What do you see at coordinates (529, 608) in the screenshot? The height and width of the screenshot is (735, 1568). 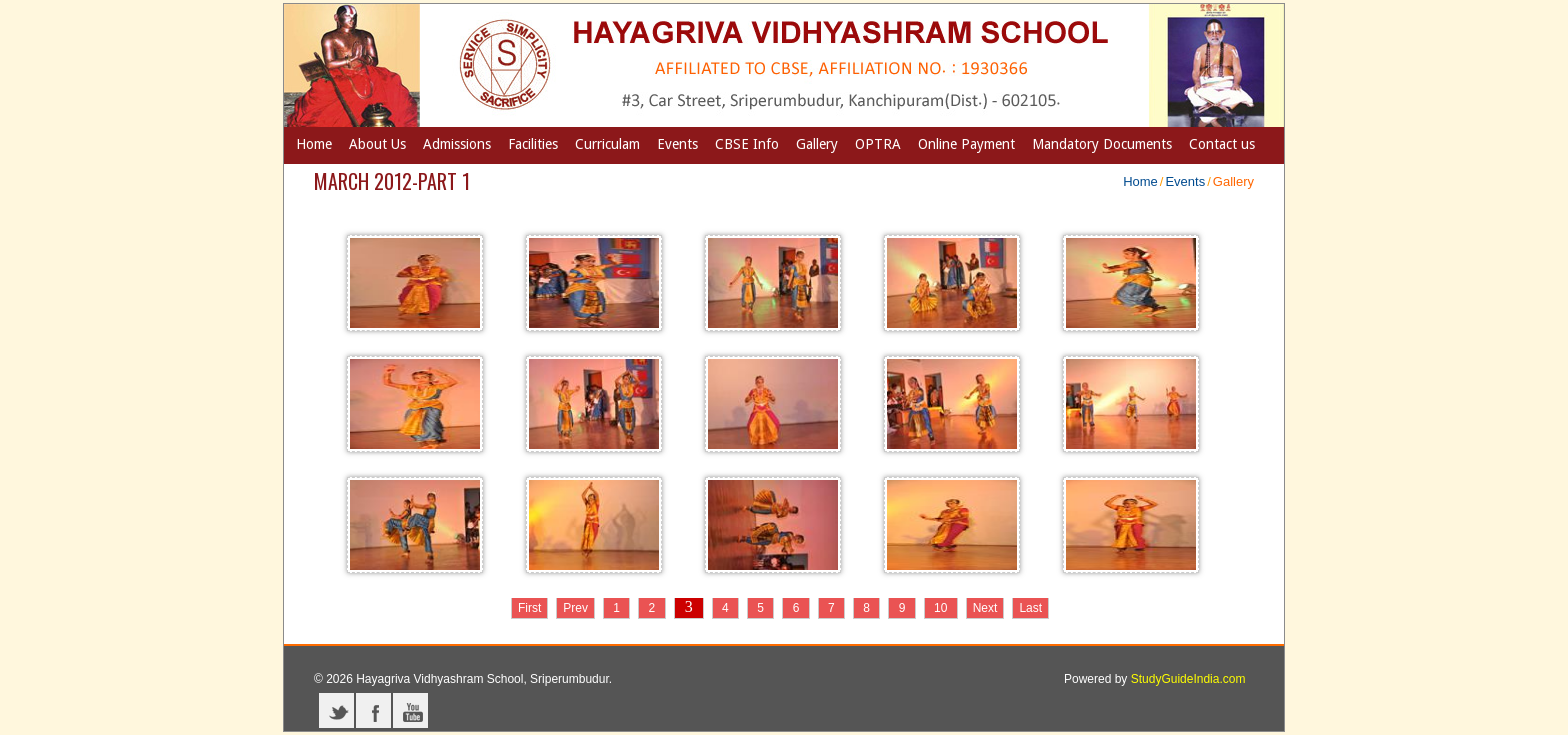 I see `First` at bounding box center [529, 608].